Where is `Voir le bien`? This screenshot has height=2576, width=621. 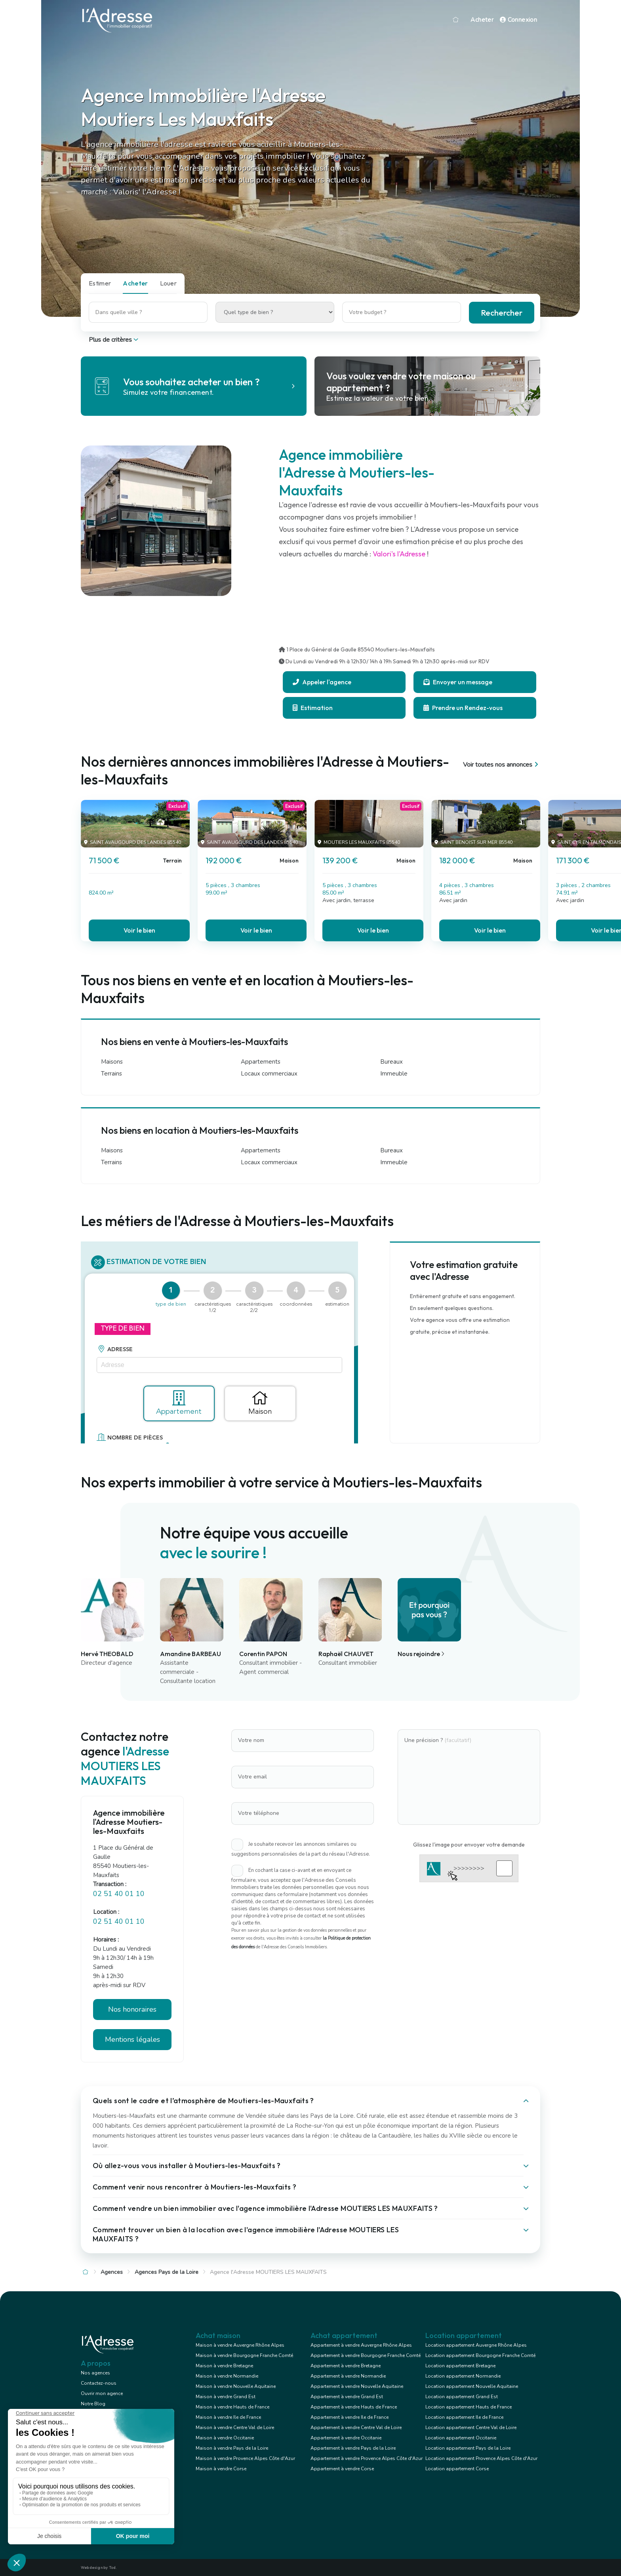
Voir le bien is located at coordinates (139, 930).